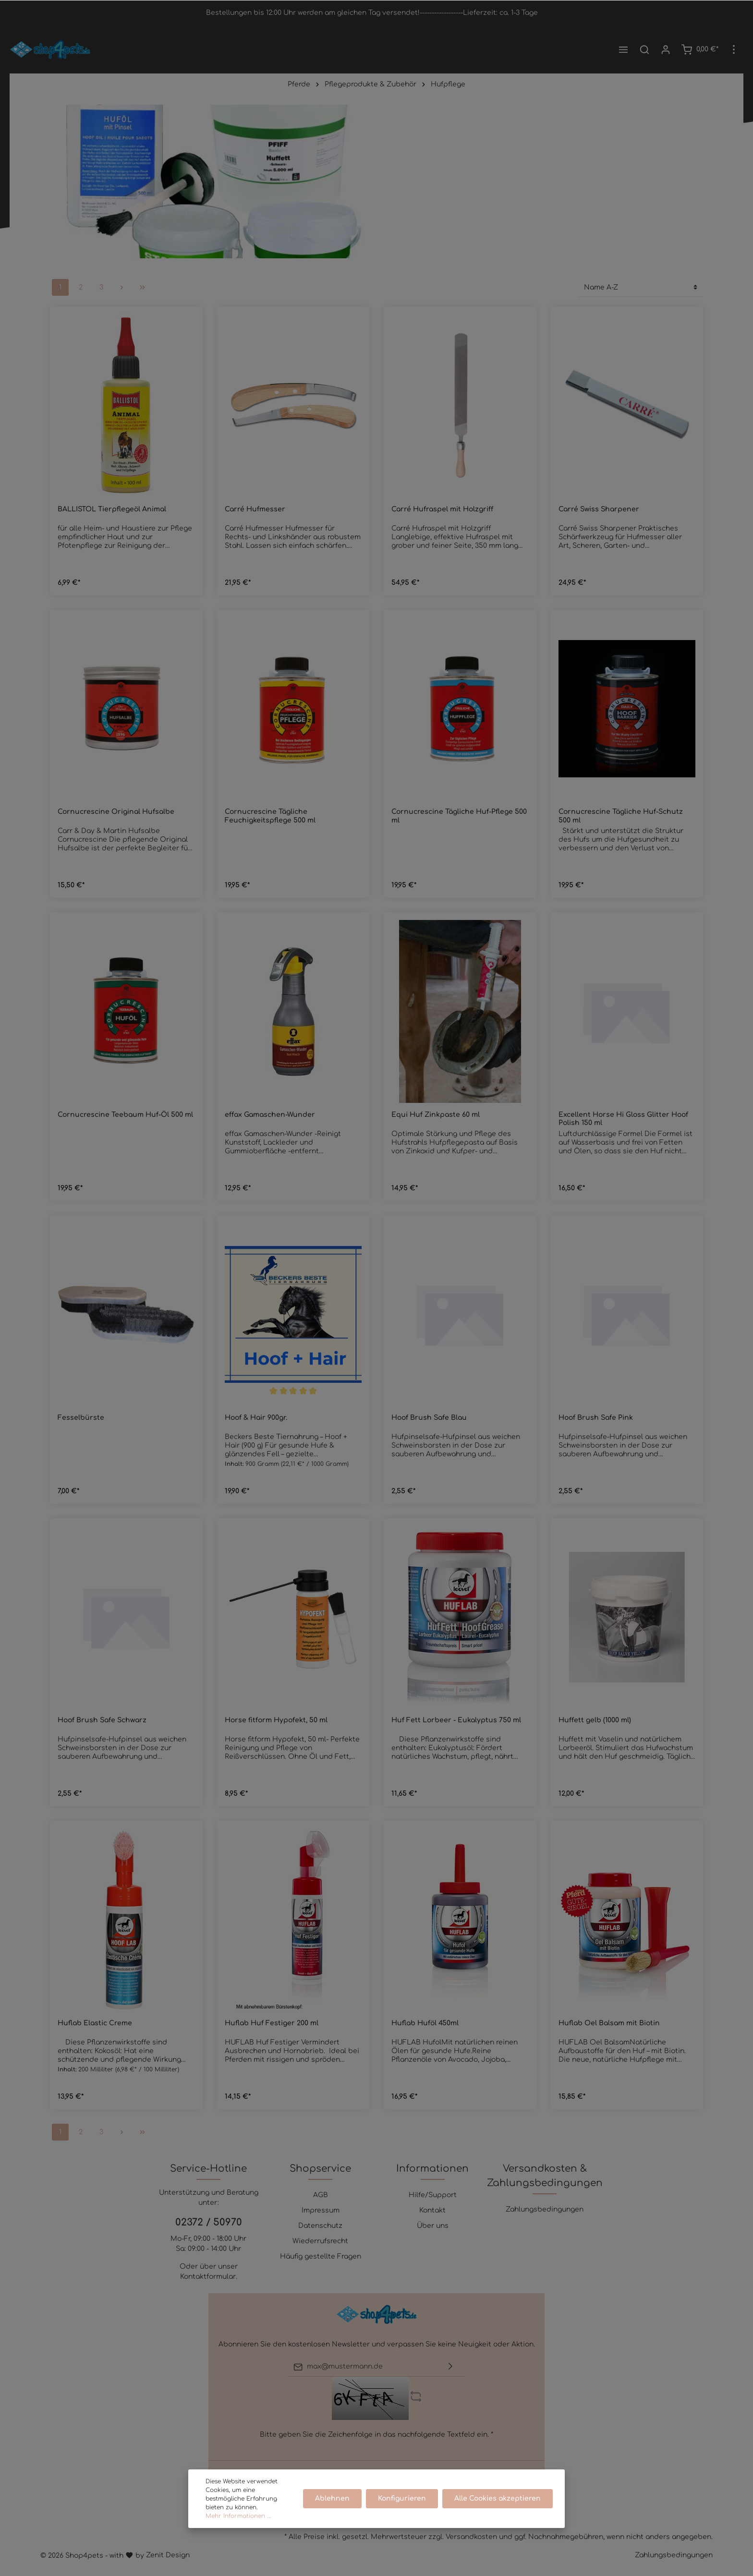 The height and width of the screenshot is (2576, 753). What do you see at coordinates (321, 2210) in the screenshot?
I see `Impressum` at bounding box center [321, 2210].